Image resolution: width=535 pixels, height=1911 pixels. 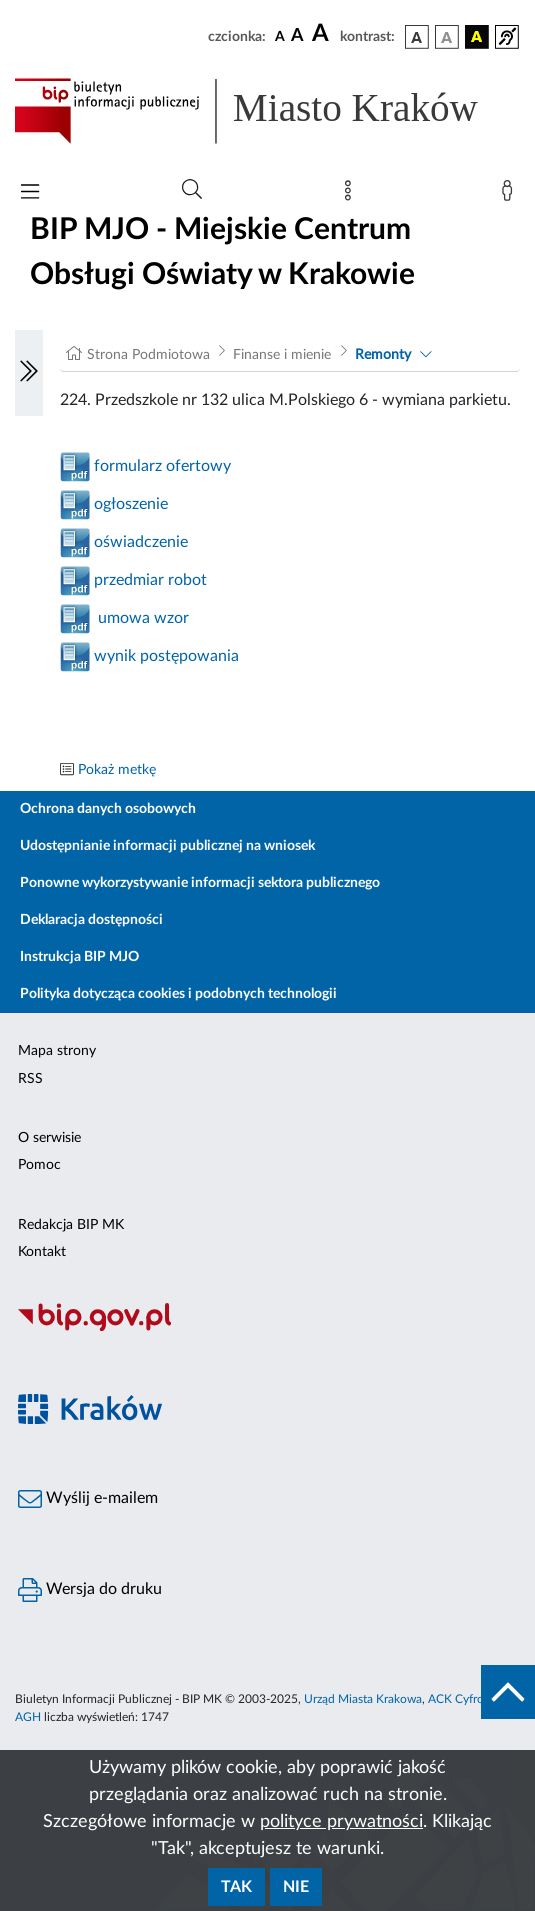 What do you see at coordinates (323, 34) in the screenshot?
I see `[czcionka duża]` at bounding box center [323, 34].